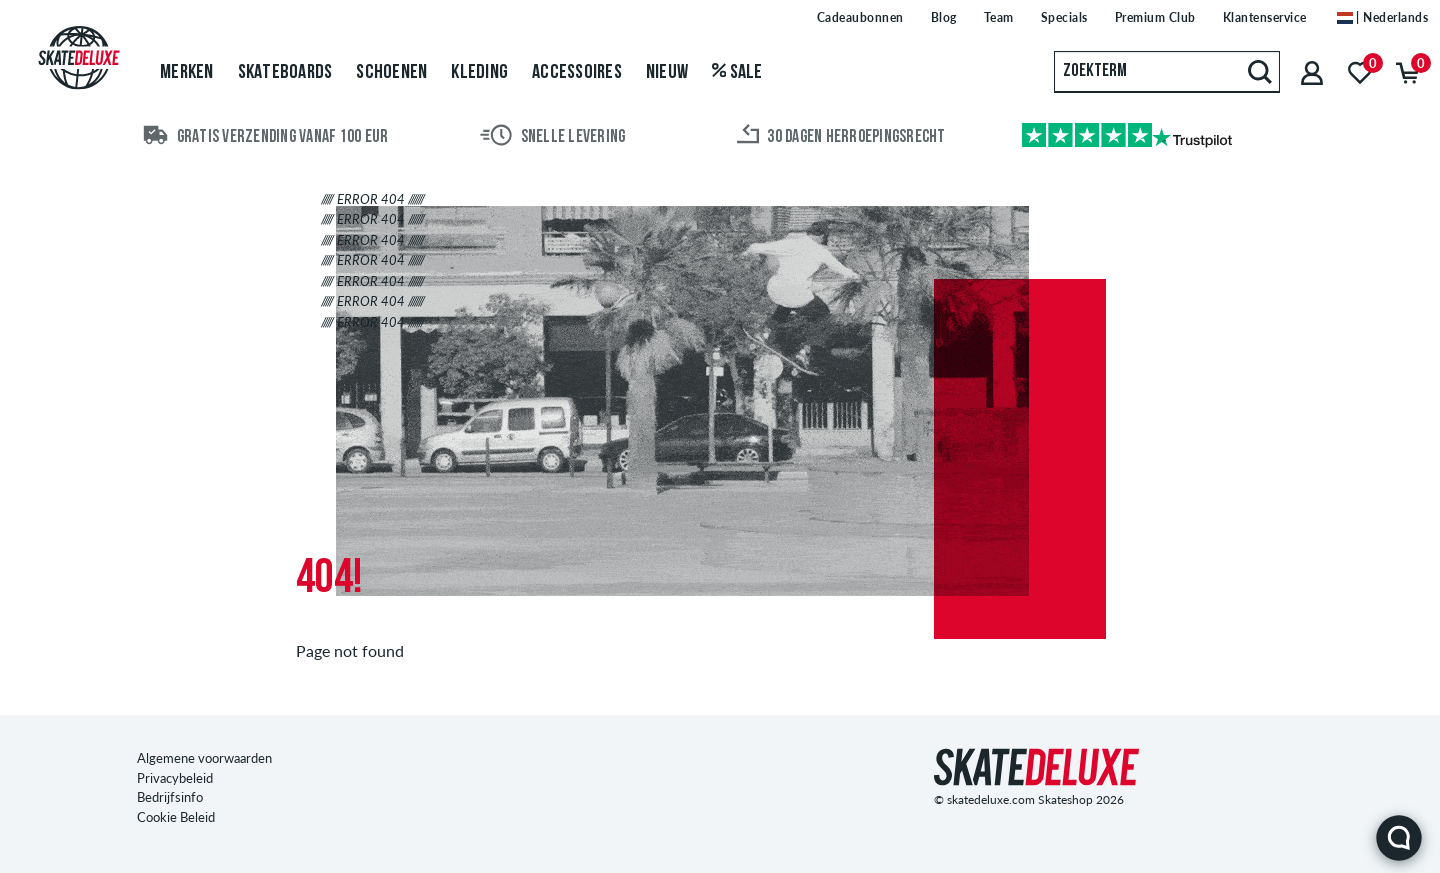 The width and height of the screenshot is (1440, 873). What do you see at coordinates (170, 797) in the screenshot?
I see `Bedrijfsinfo` at bounding box center [170, 797].